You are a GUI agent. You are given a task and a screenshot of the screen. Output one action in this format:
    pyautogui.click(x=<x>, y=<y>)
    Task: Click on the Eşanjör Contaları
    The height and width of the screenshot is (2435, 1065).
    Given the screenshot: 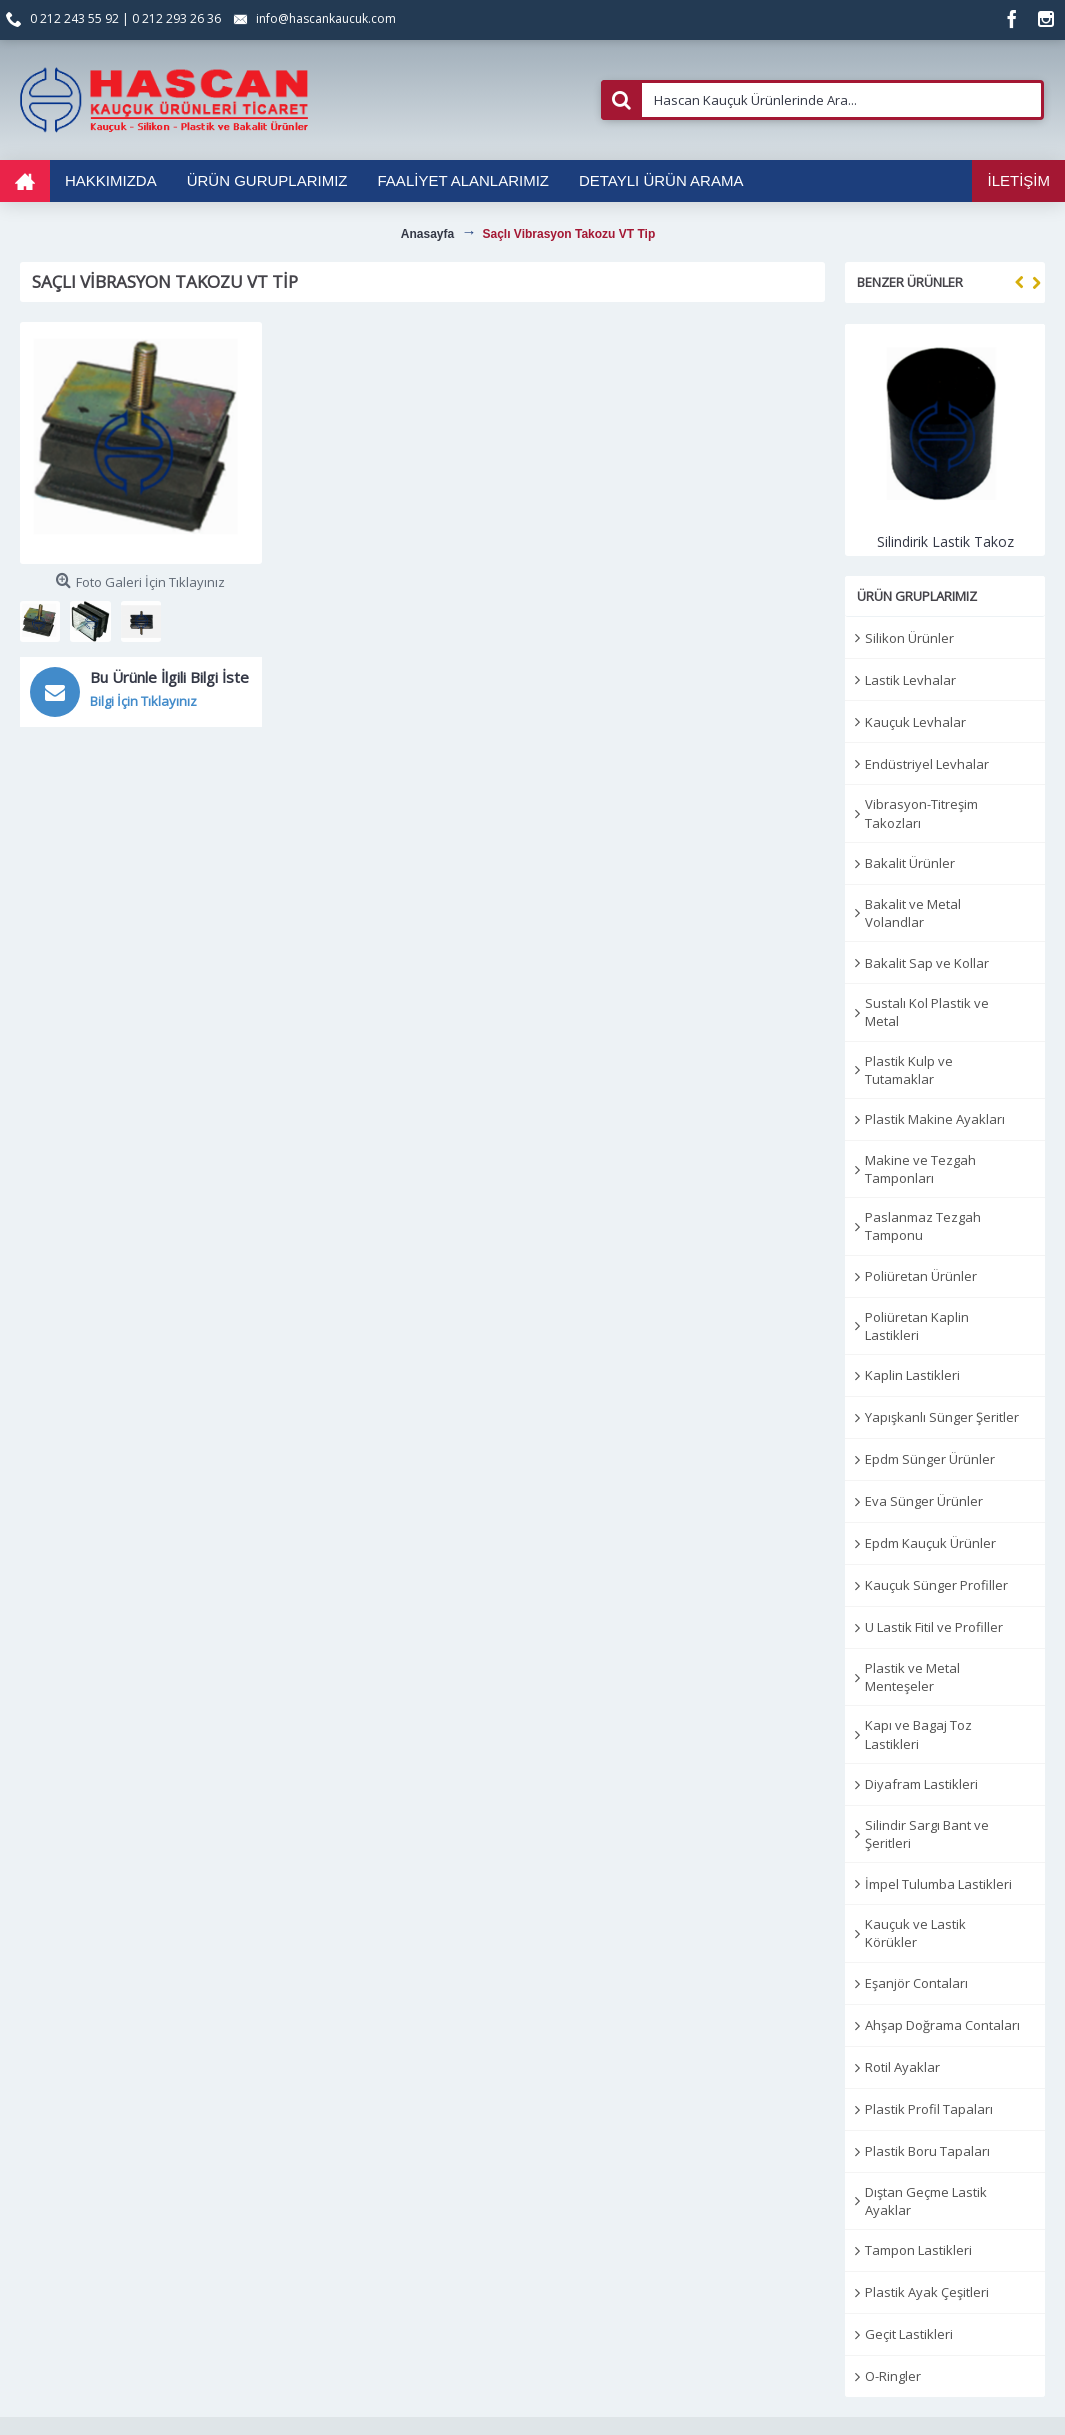 What is the action you would take?
    pyautogui.click(x=916, y=1983)
    